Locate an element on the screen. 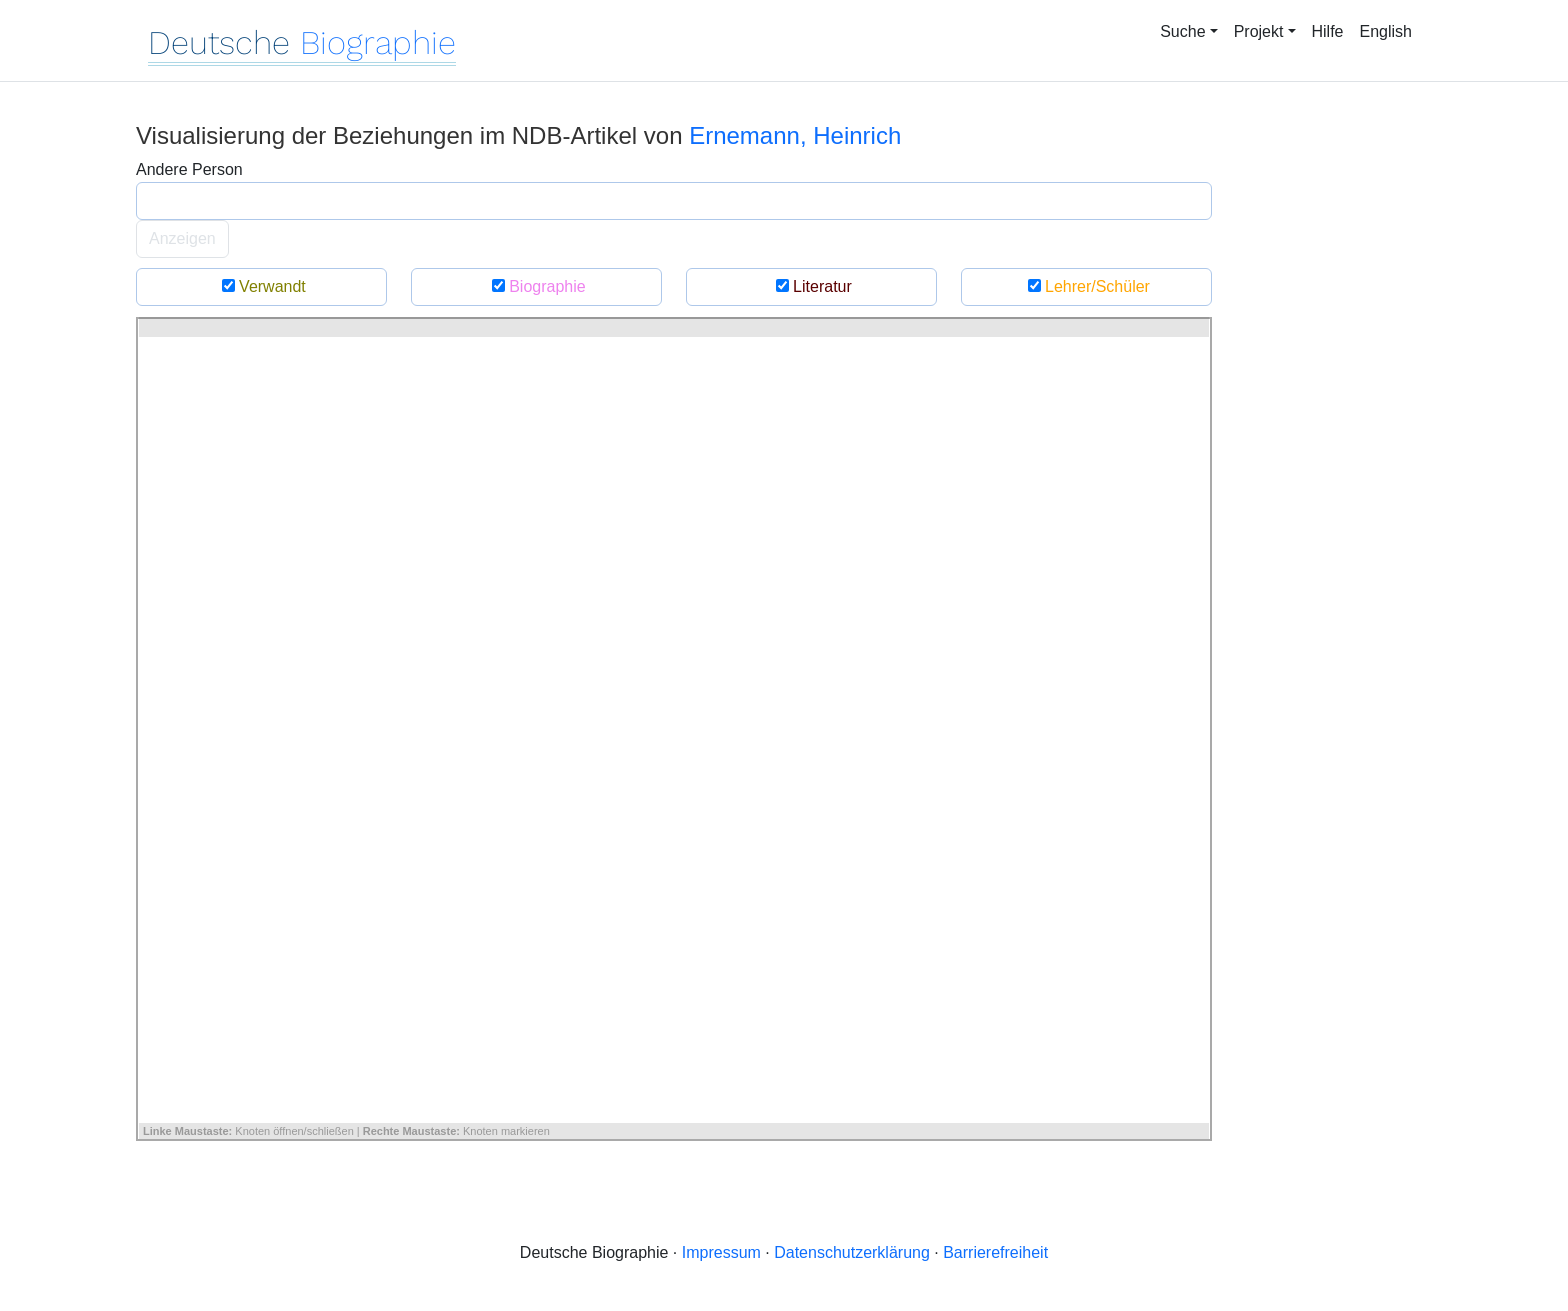 The image size is (1568, 1311). Verwandt is located at coordinates (261, 286).